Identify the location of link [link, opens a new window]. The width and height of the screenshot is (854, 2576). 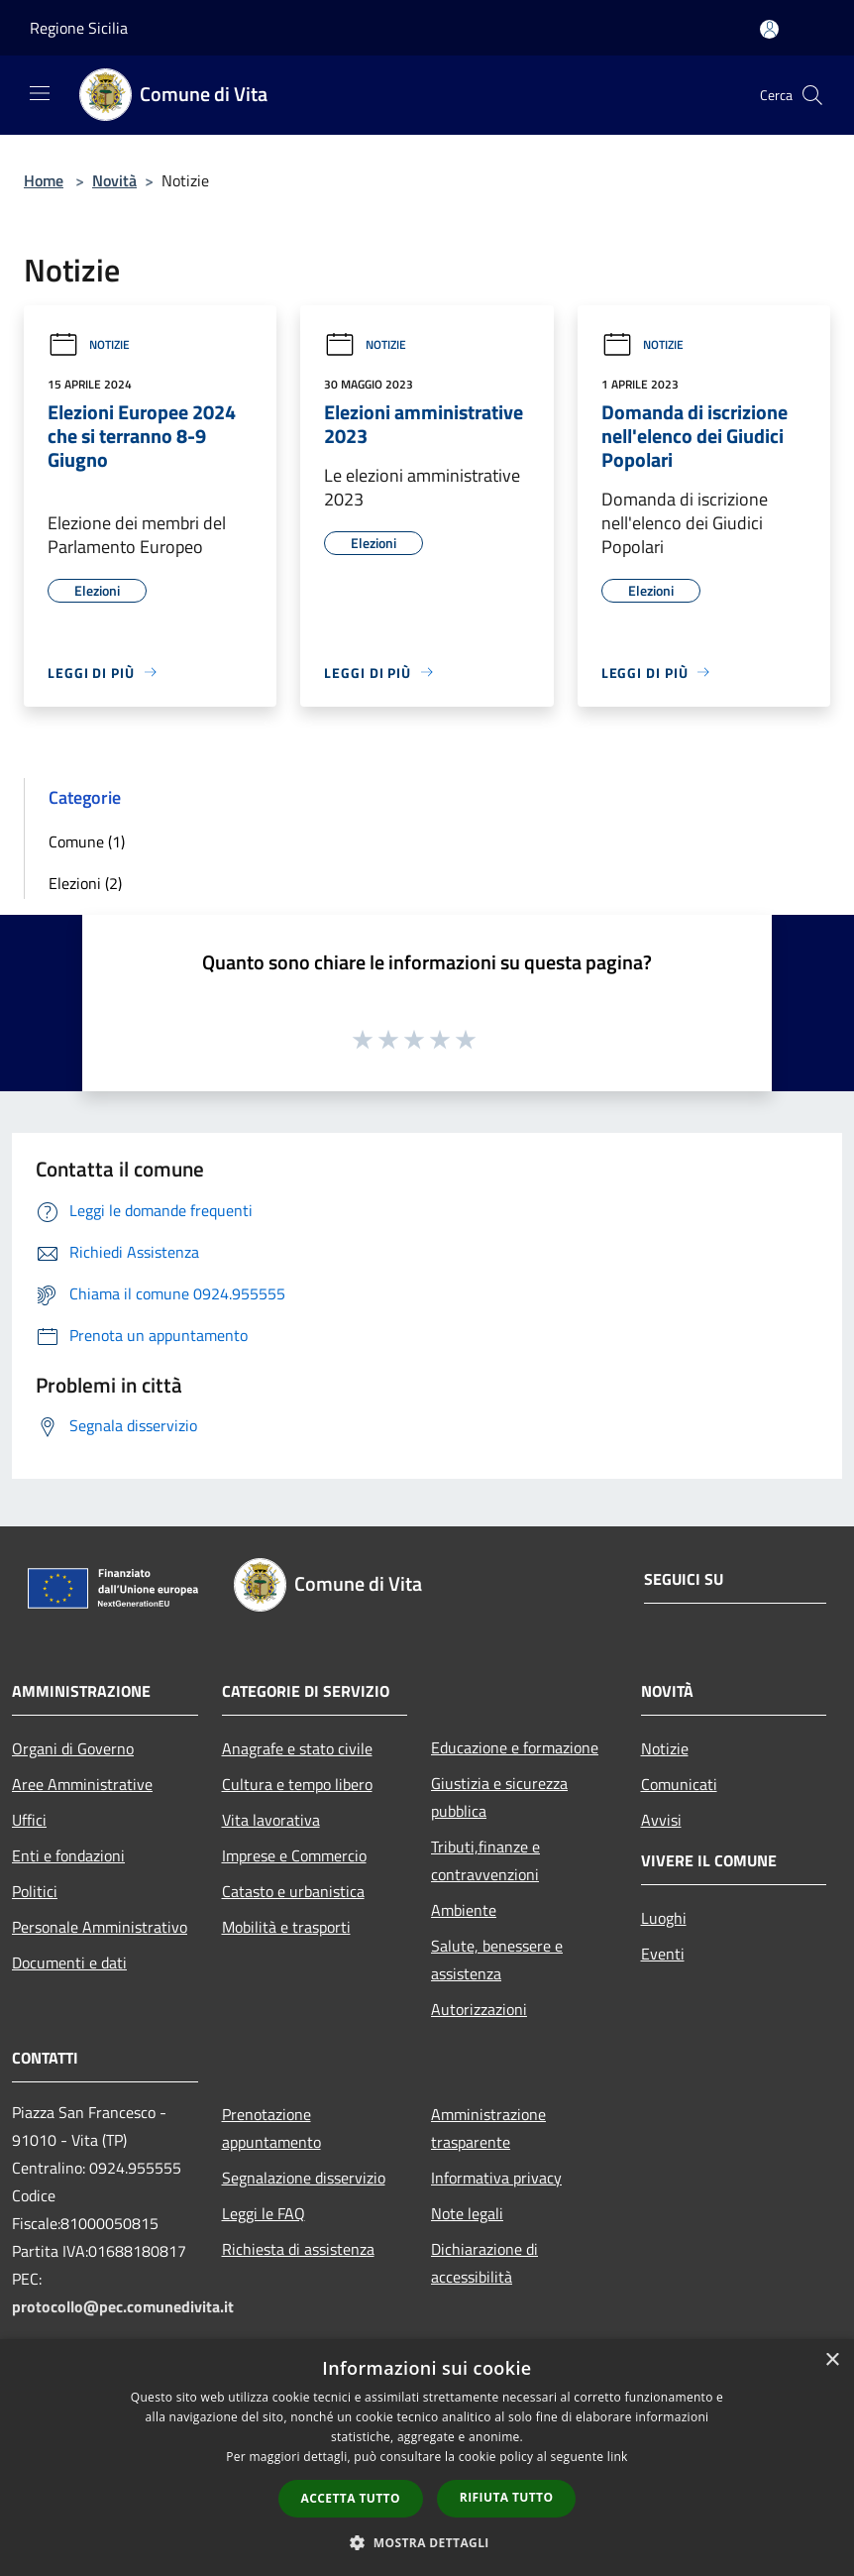
(617, 2456).